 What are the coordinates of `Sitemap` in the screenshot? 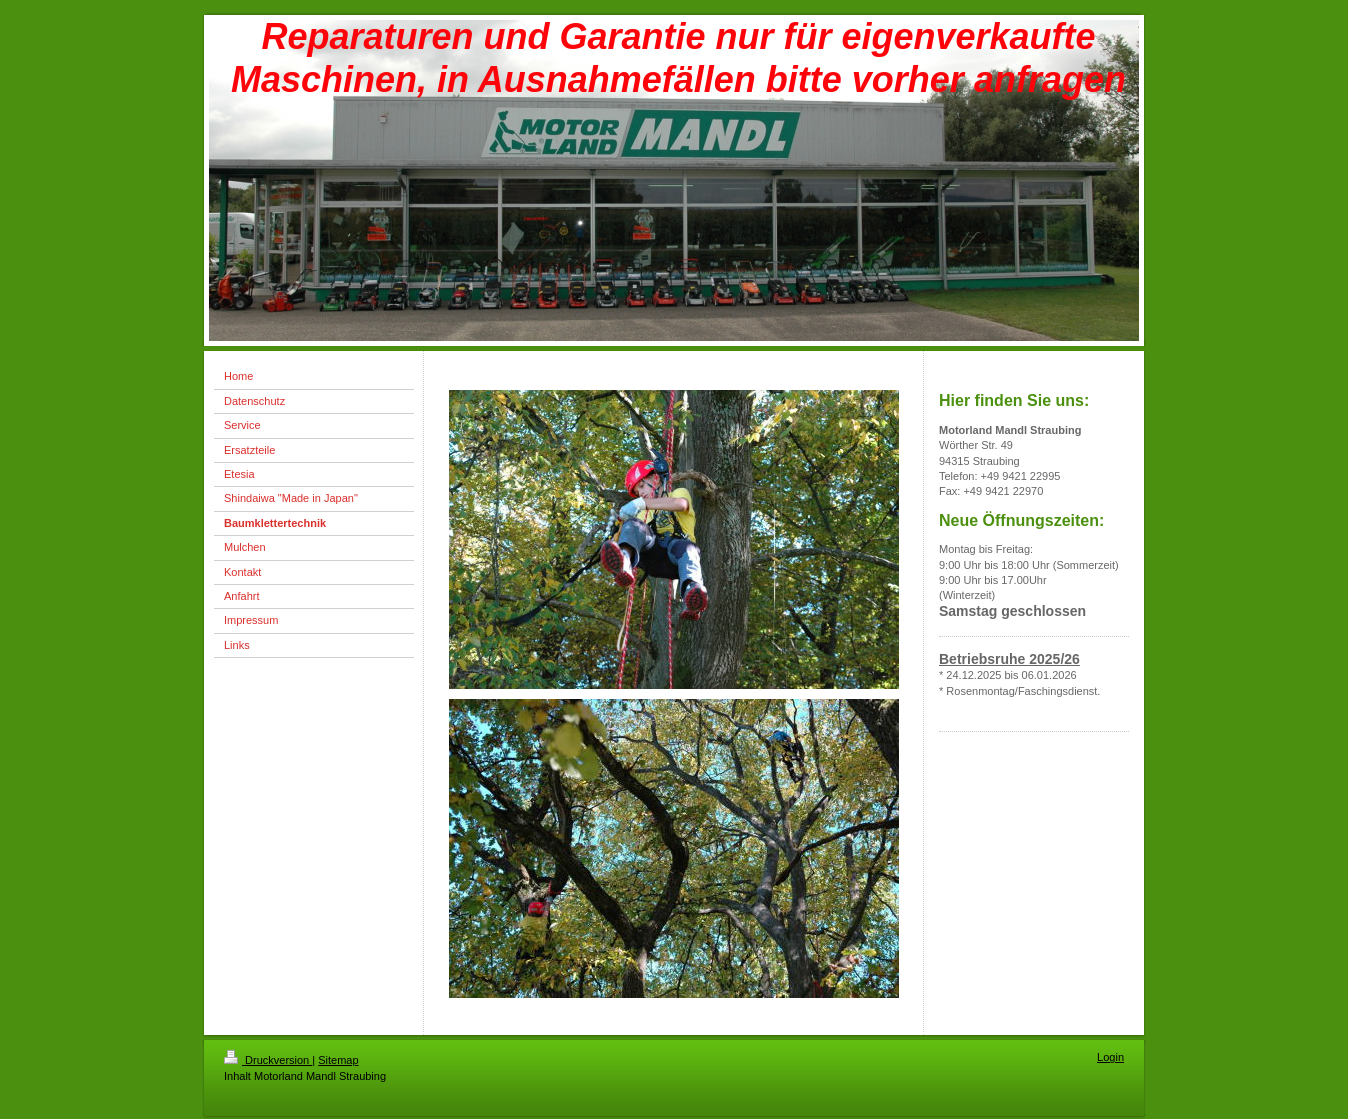 It's located at (338, 1060).